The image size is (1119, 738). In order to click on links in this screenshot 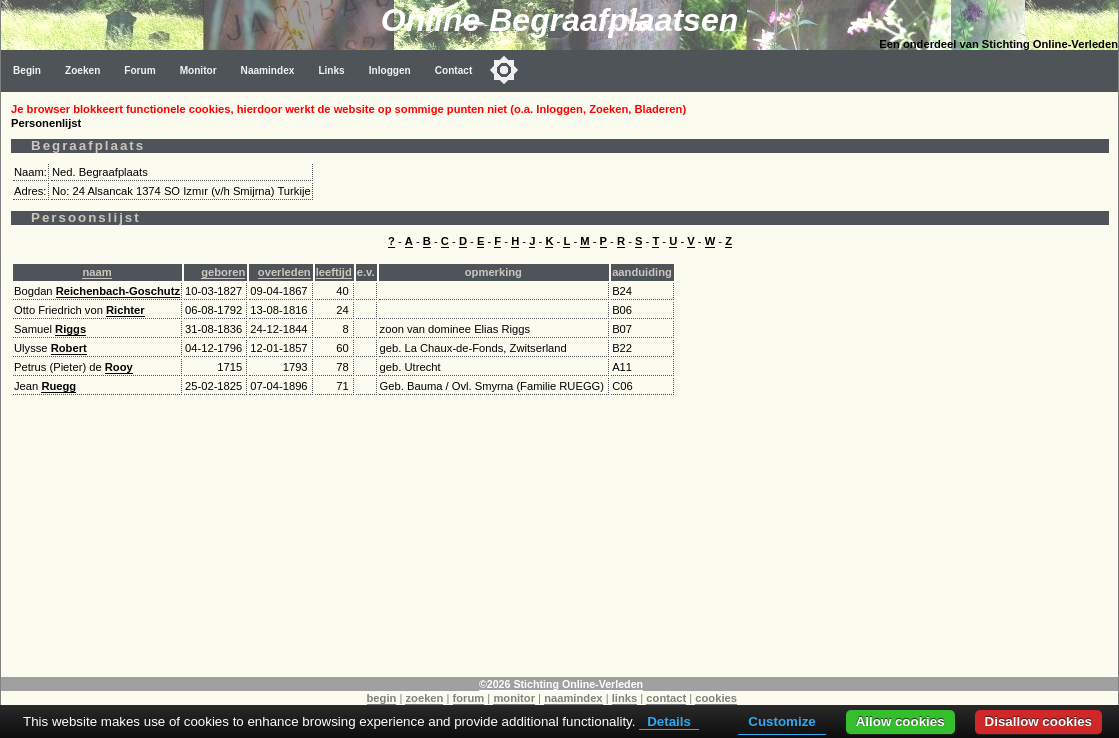, I will do `click(625, 698)`.